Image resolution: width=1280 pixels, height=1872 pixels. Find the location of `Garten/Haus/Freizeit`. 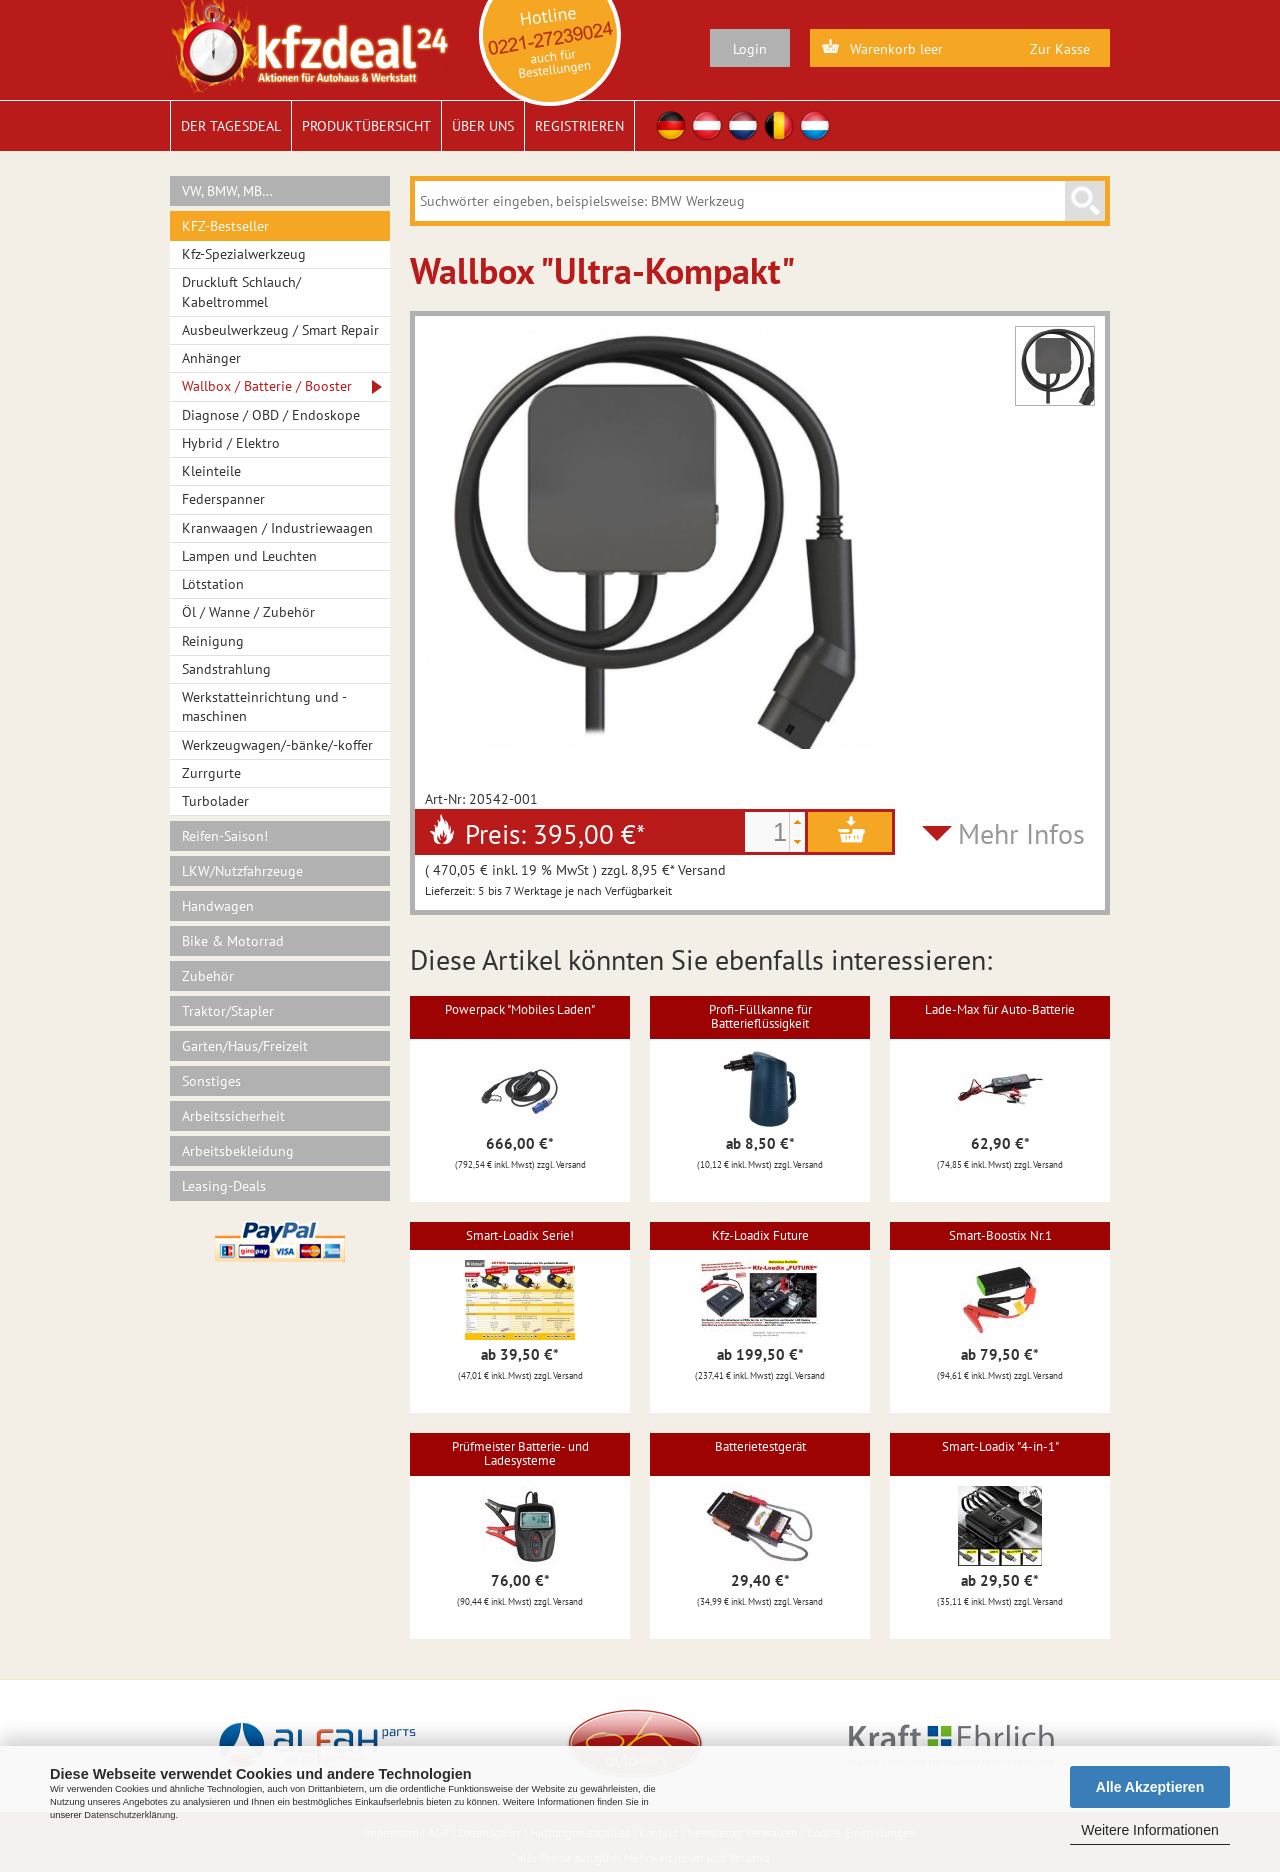

Garten/Haus/Freizeit is located at coordinates (245, 1046).